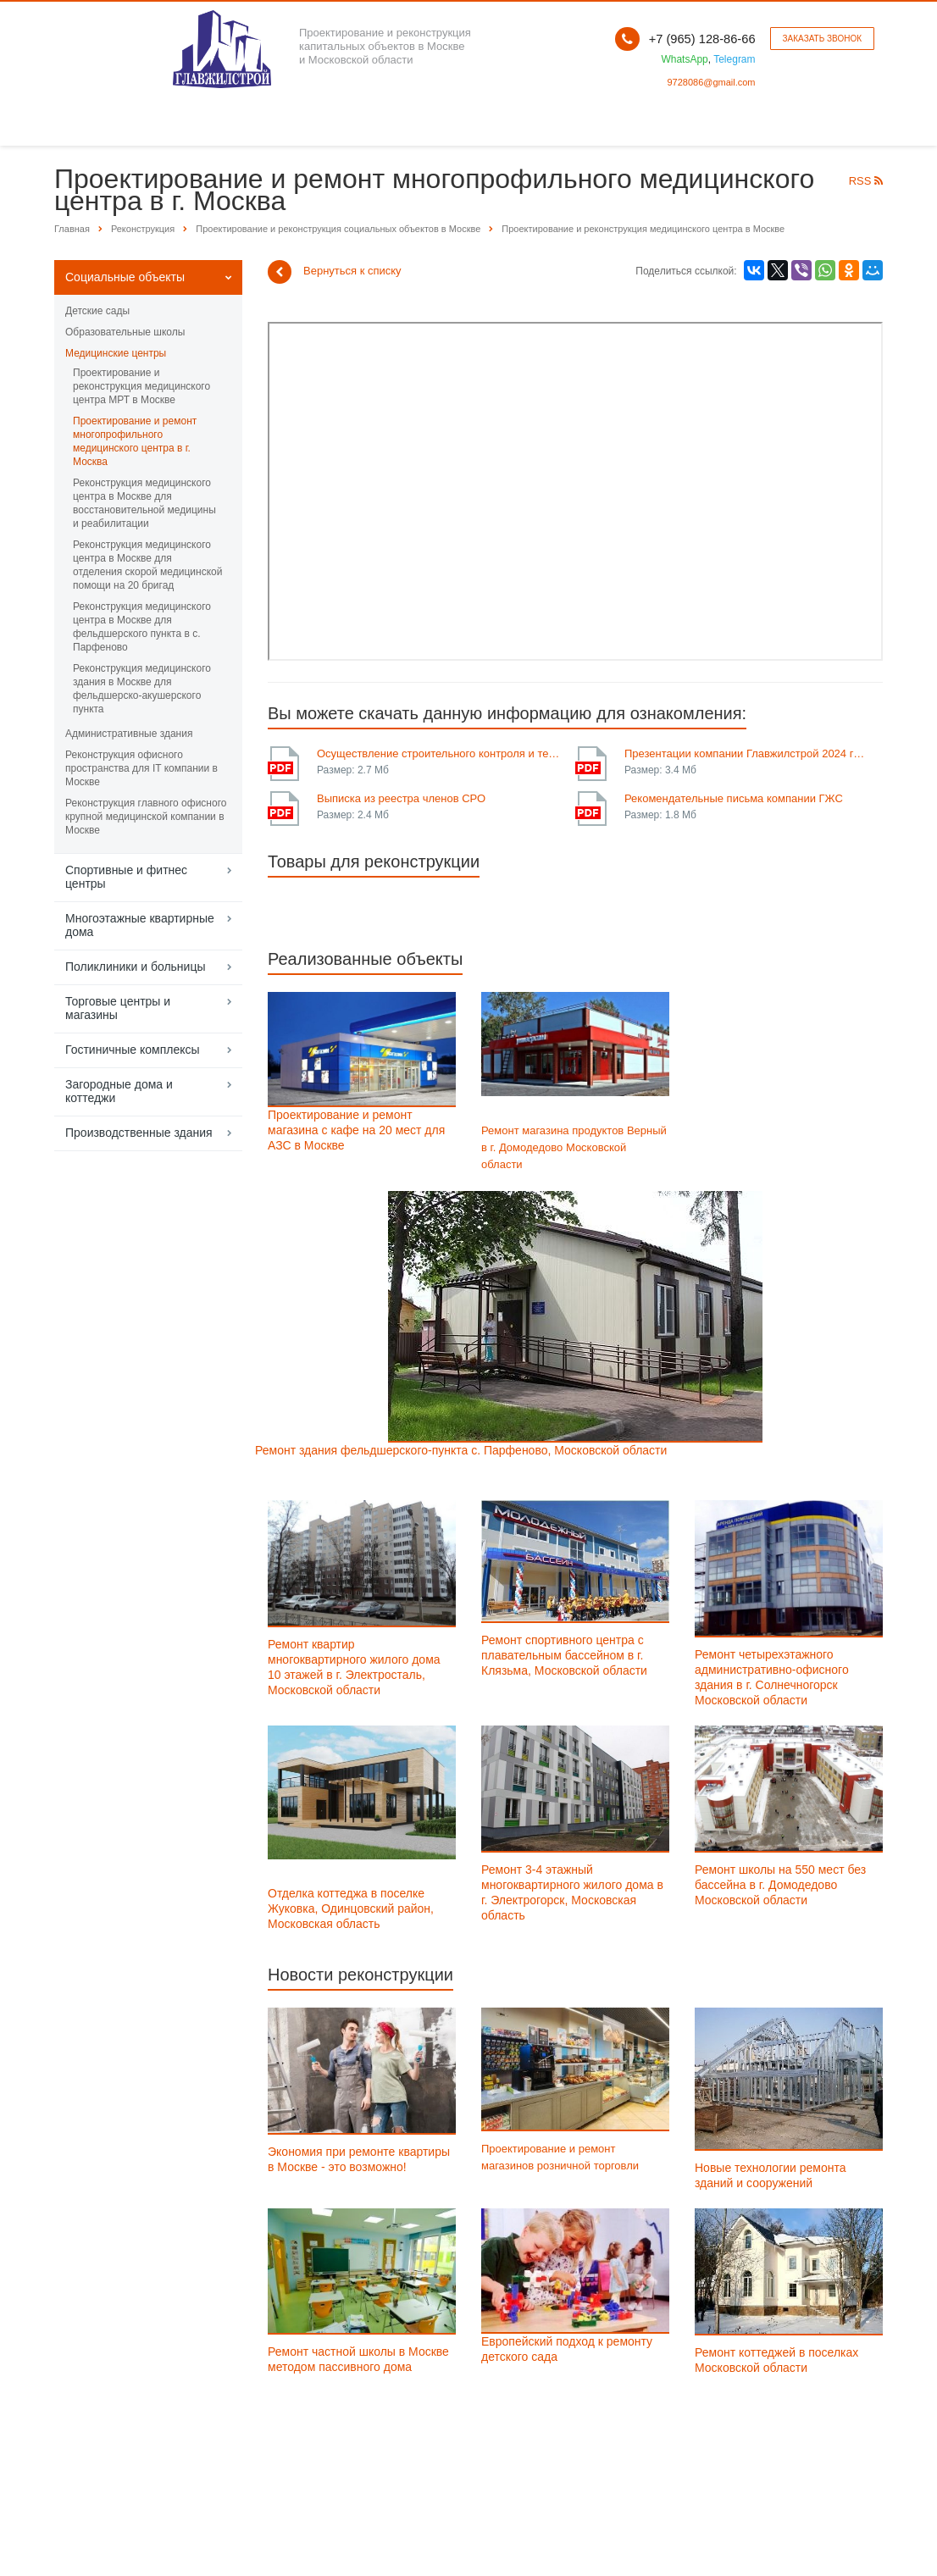 The height and width of the screenshot is (2576, 937). Describe the element at coordinates (125, 277) in the screenshot. I see `Социальные объекты` at that location.